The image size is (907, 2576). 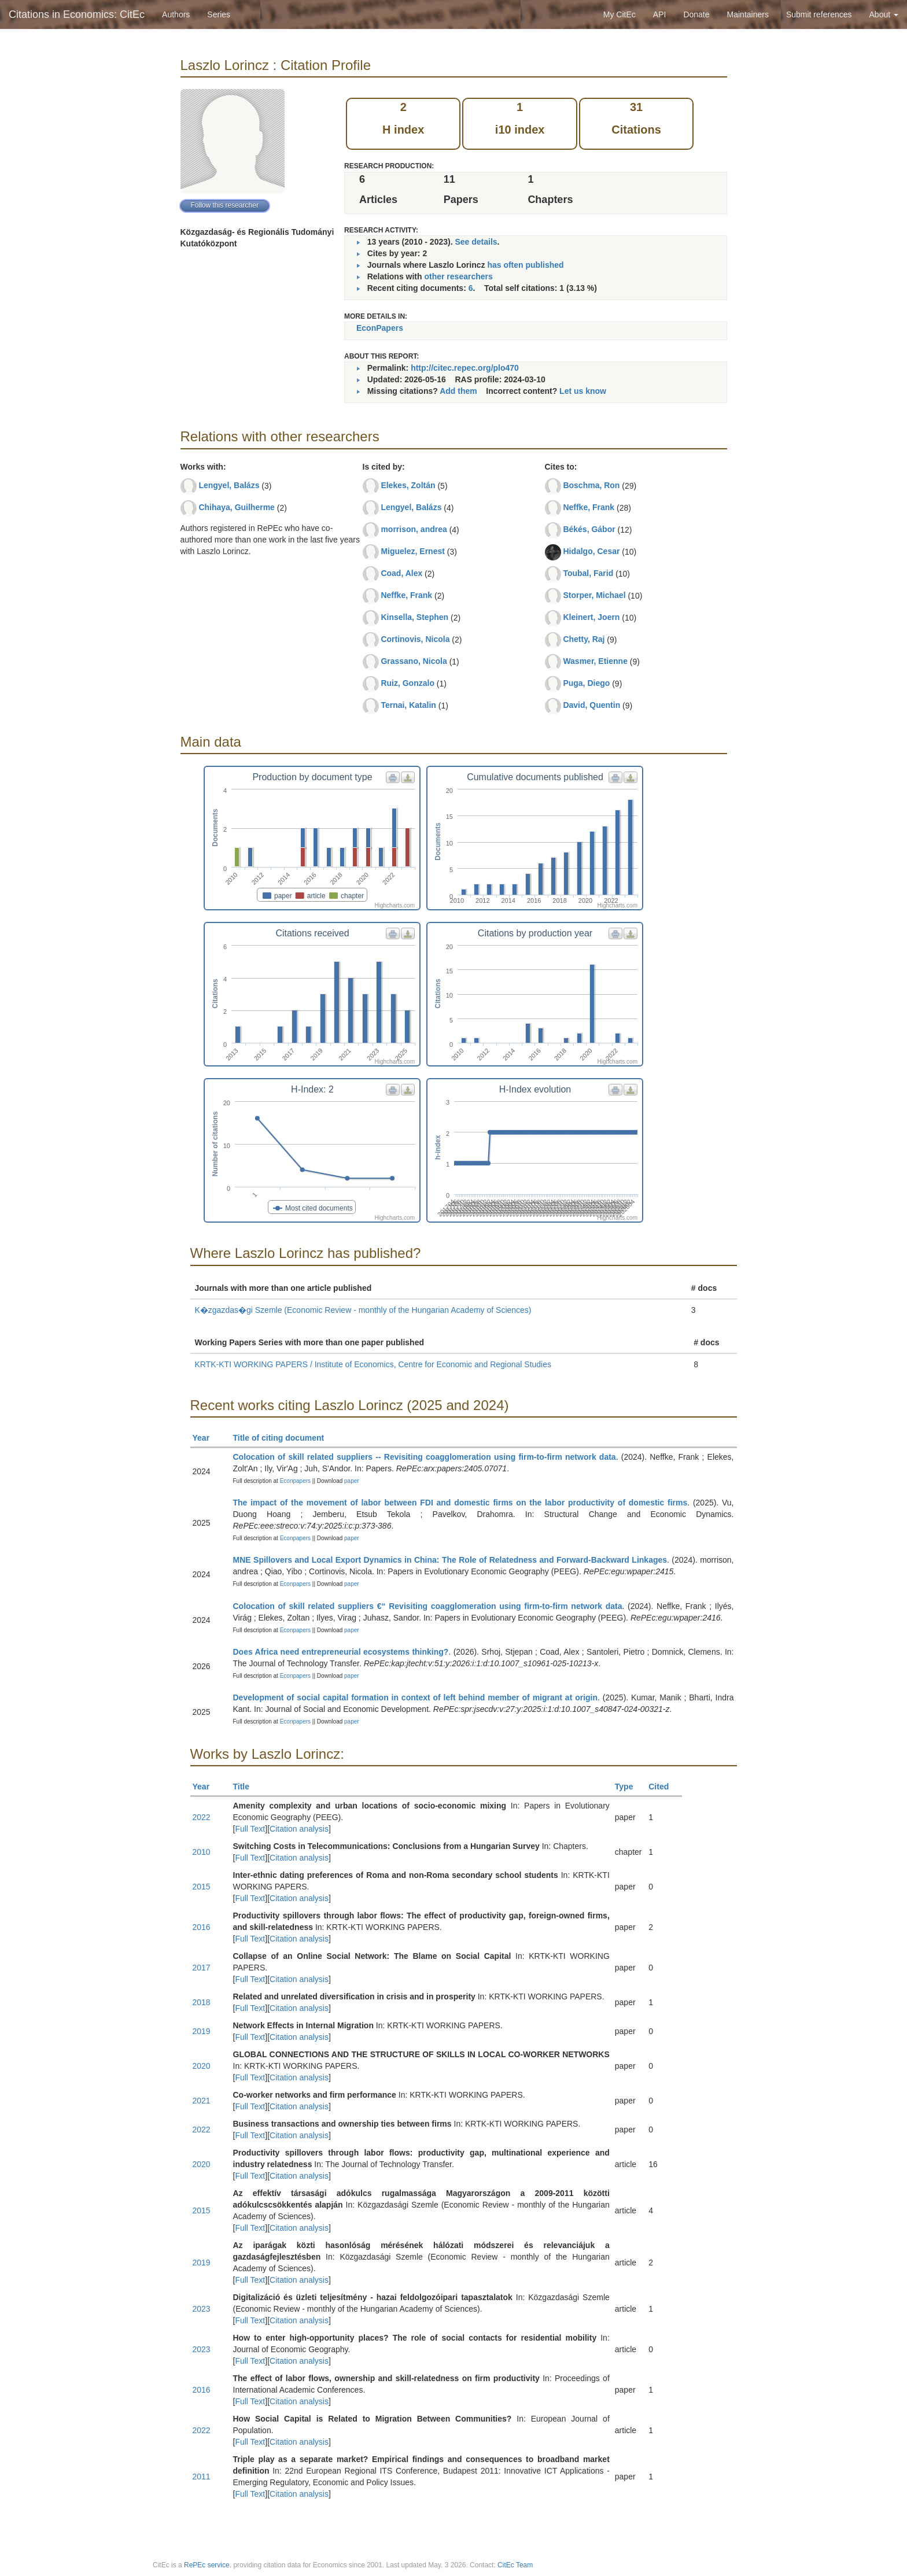 What do you see at coordinates (250, 1828) in the screenshot?
I see `Full Text` at bounding box center [250, 1828].